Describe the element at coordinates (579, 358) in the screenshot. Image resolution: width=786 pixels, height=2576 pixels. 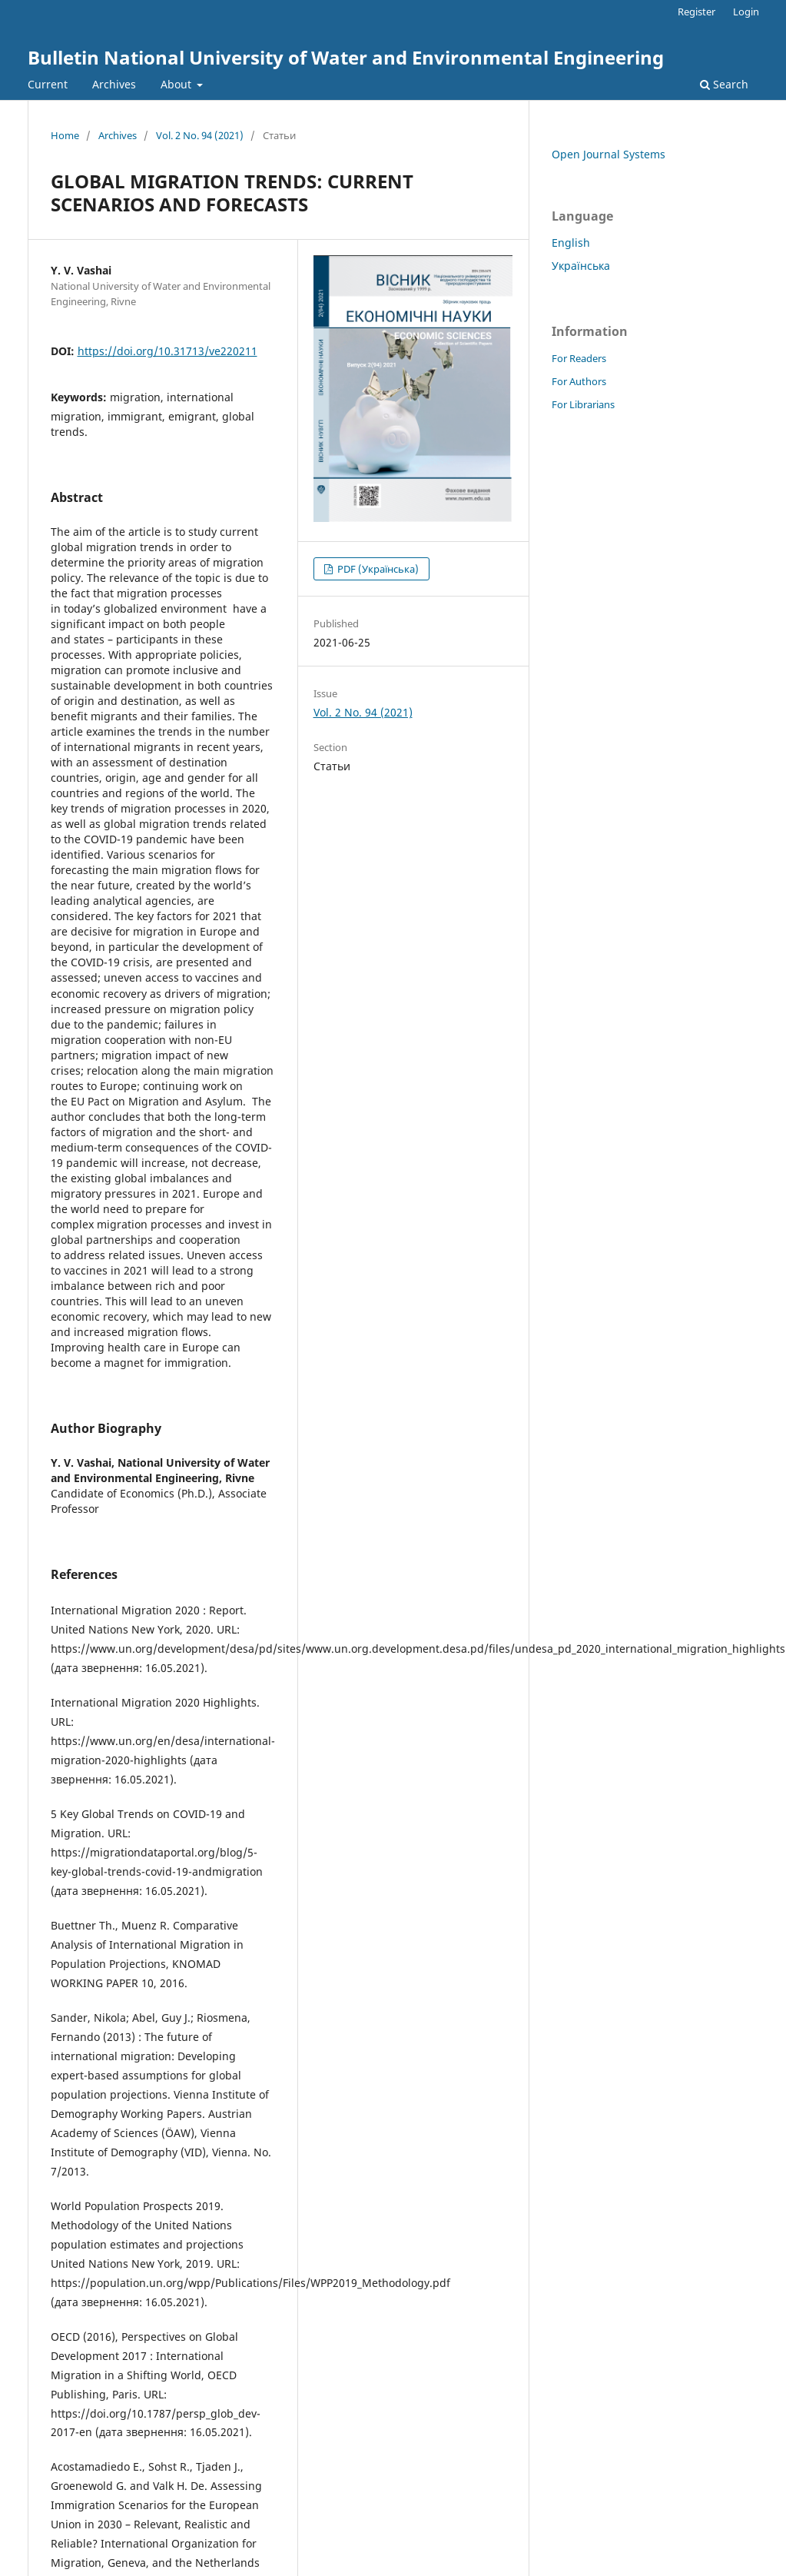
I see `For Readers` at that location.